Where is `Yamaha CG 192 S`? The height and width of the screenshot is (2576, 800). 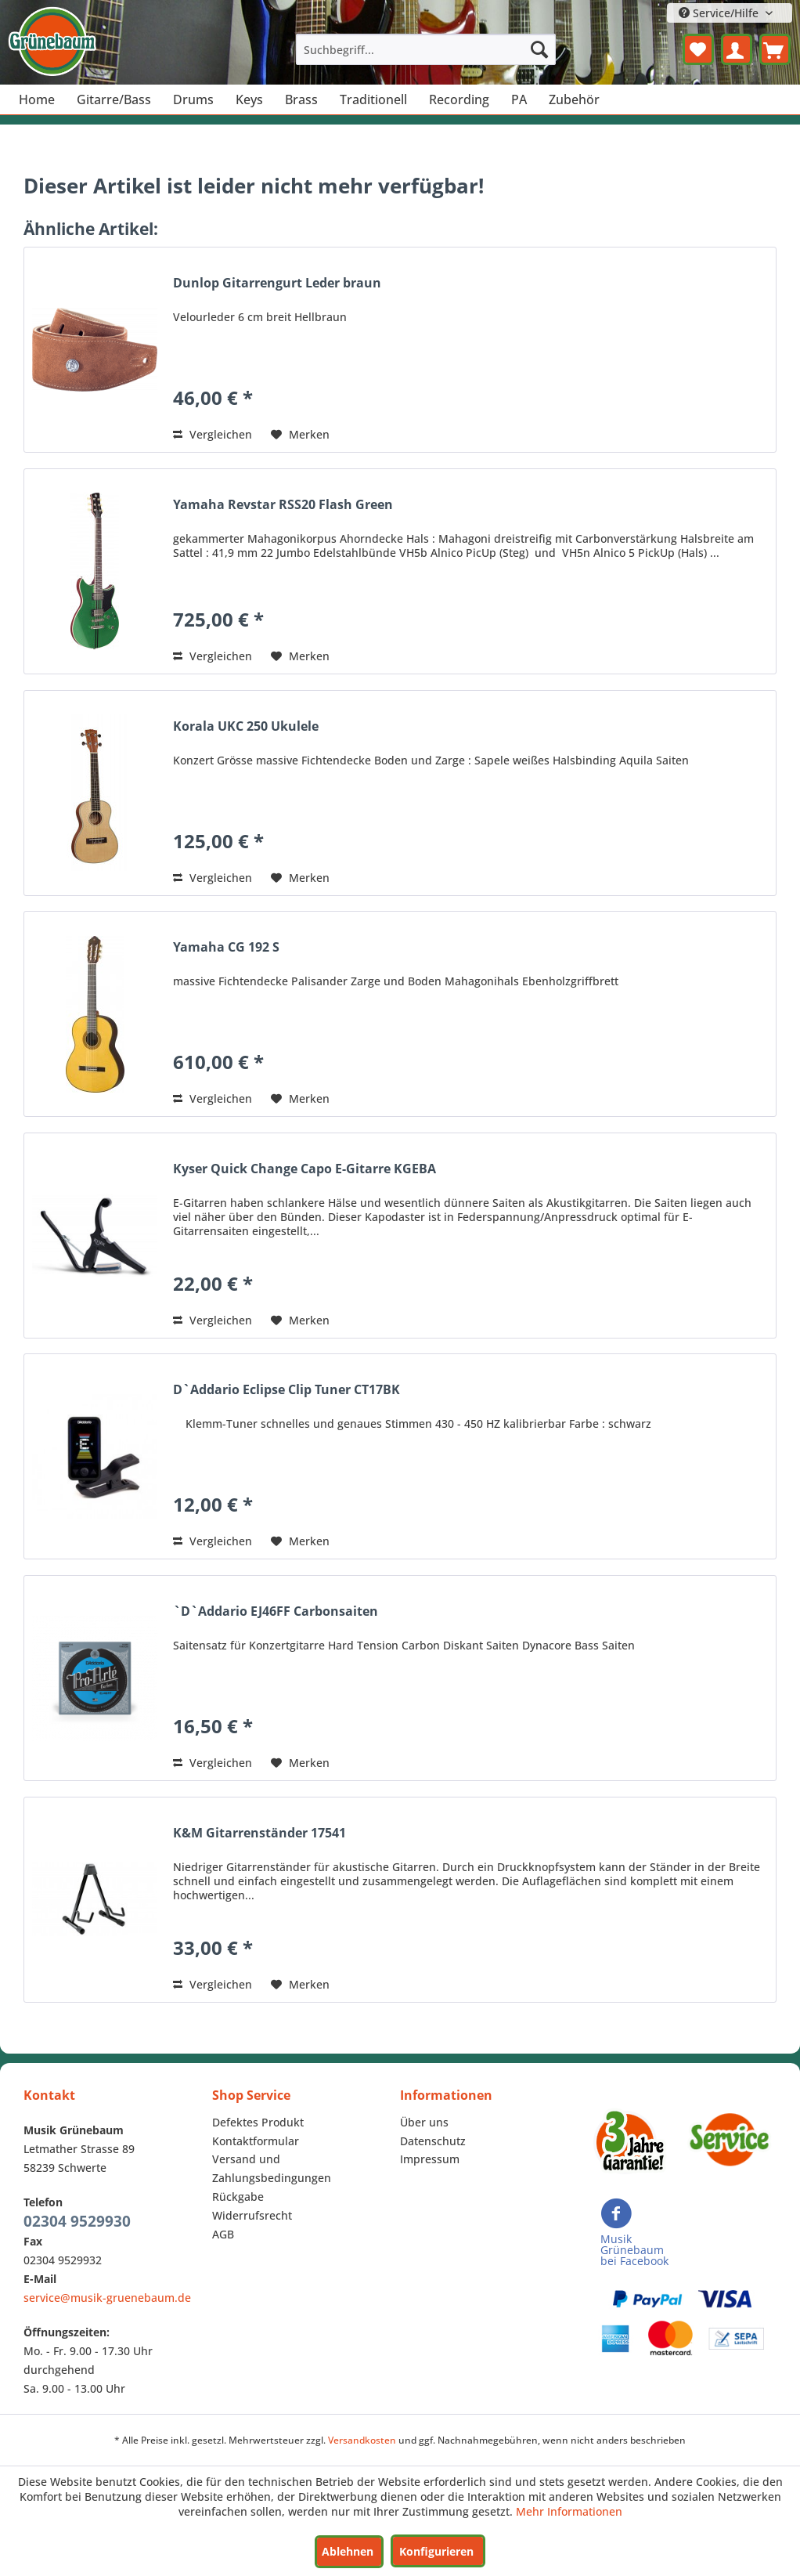 Yamaha CG 192 S is located at coordinates (226, 947).